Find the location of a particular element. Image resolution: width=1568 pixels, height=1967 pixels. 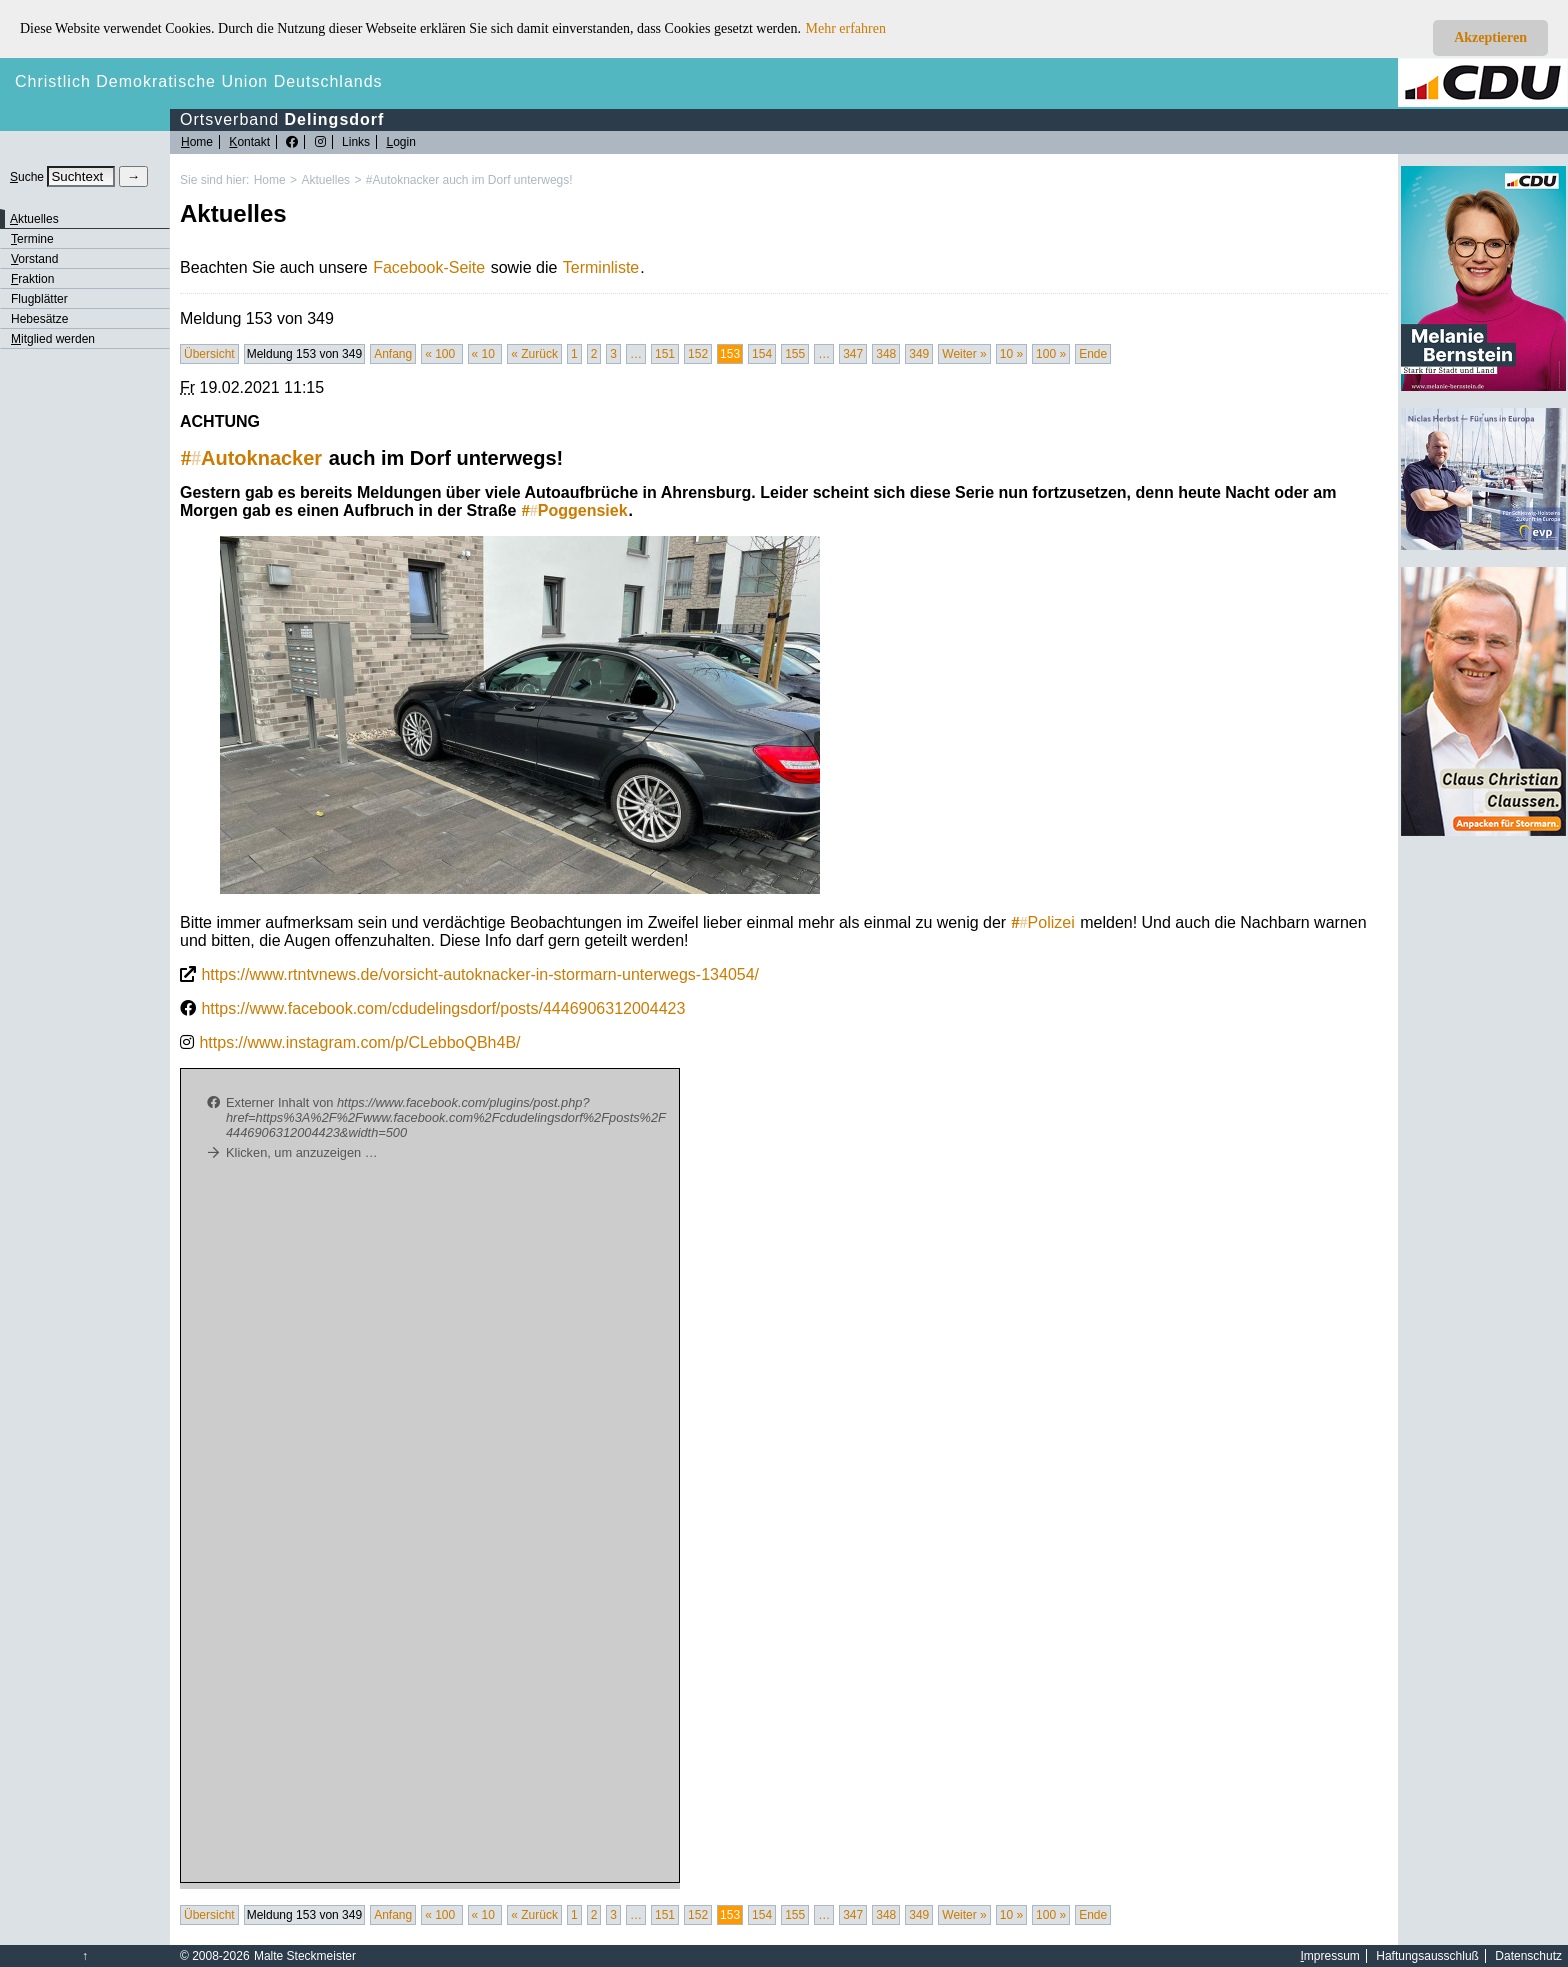

Ende is located at coordinates (1093, 354).